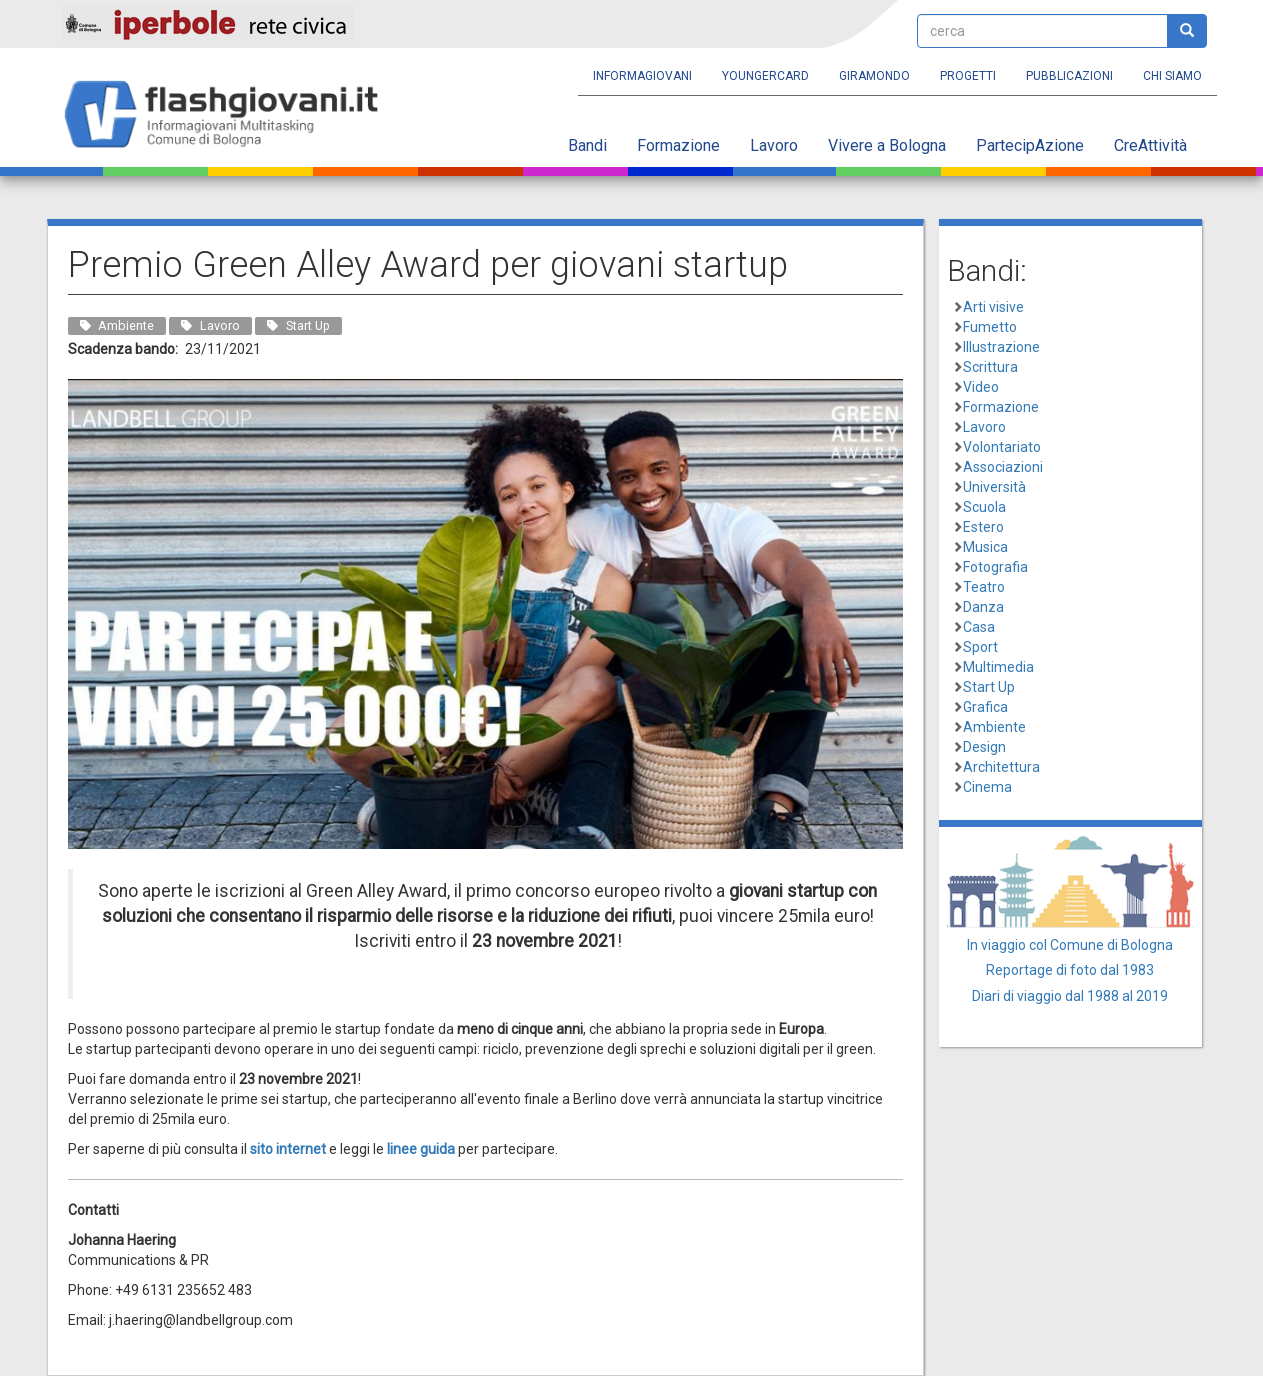 The height and width of the screenshot is (1376, 1263). I want to click on Ambiente, so click(994, 727).